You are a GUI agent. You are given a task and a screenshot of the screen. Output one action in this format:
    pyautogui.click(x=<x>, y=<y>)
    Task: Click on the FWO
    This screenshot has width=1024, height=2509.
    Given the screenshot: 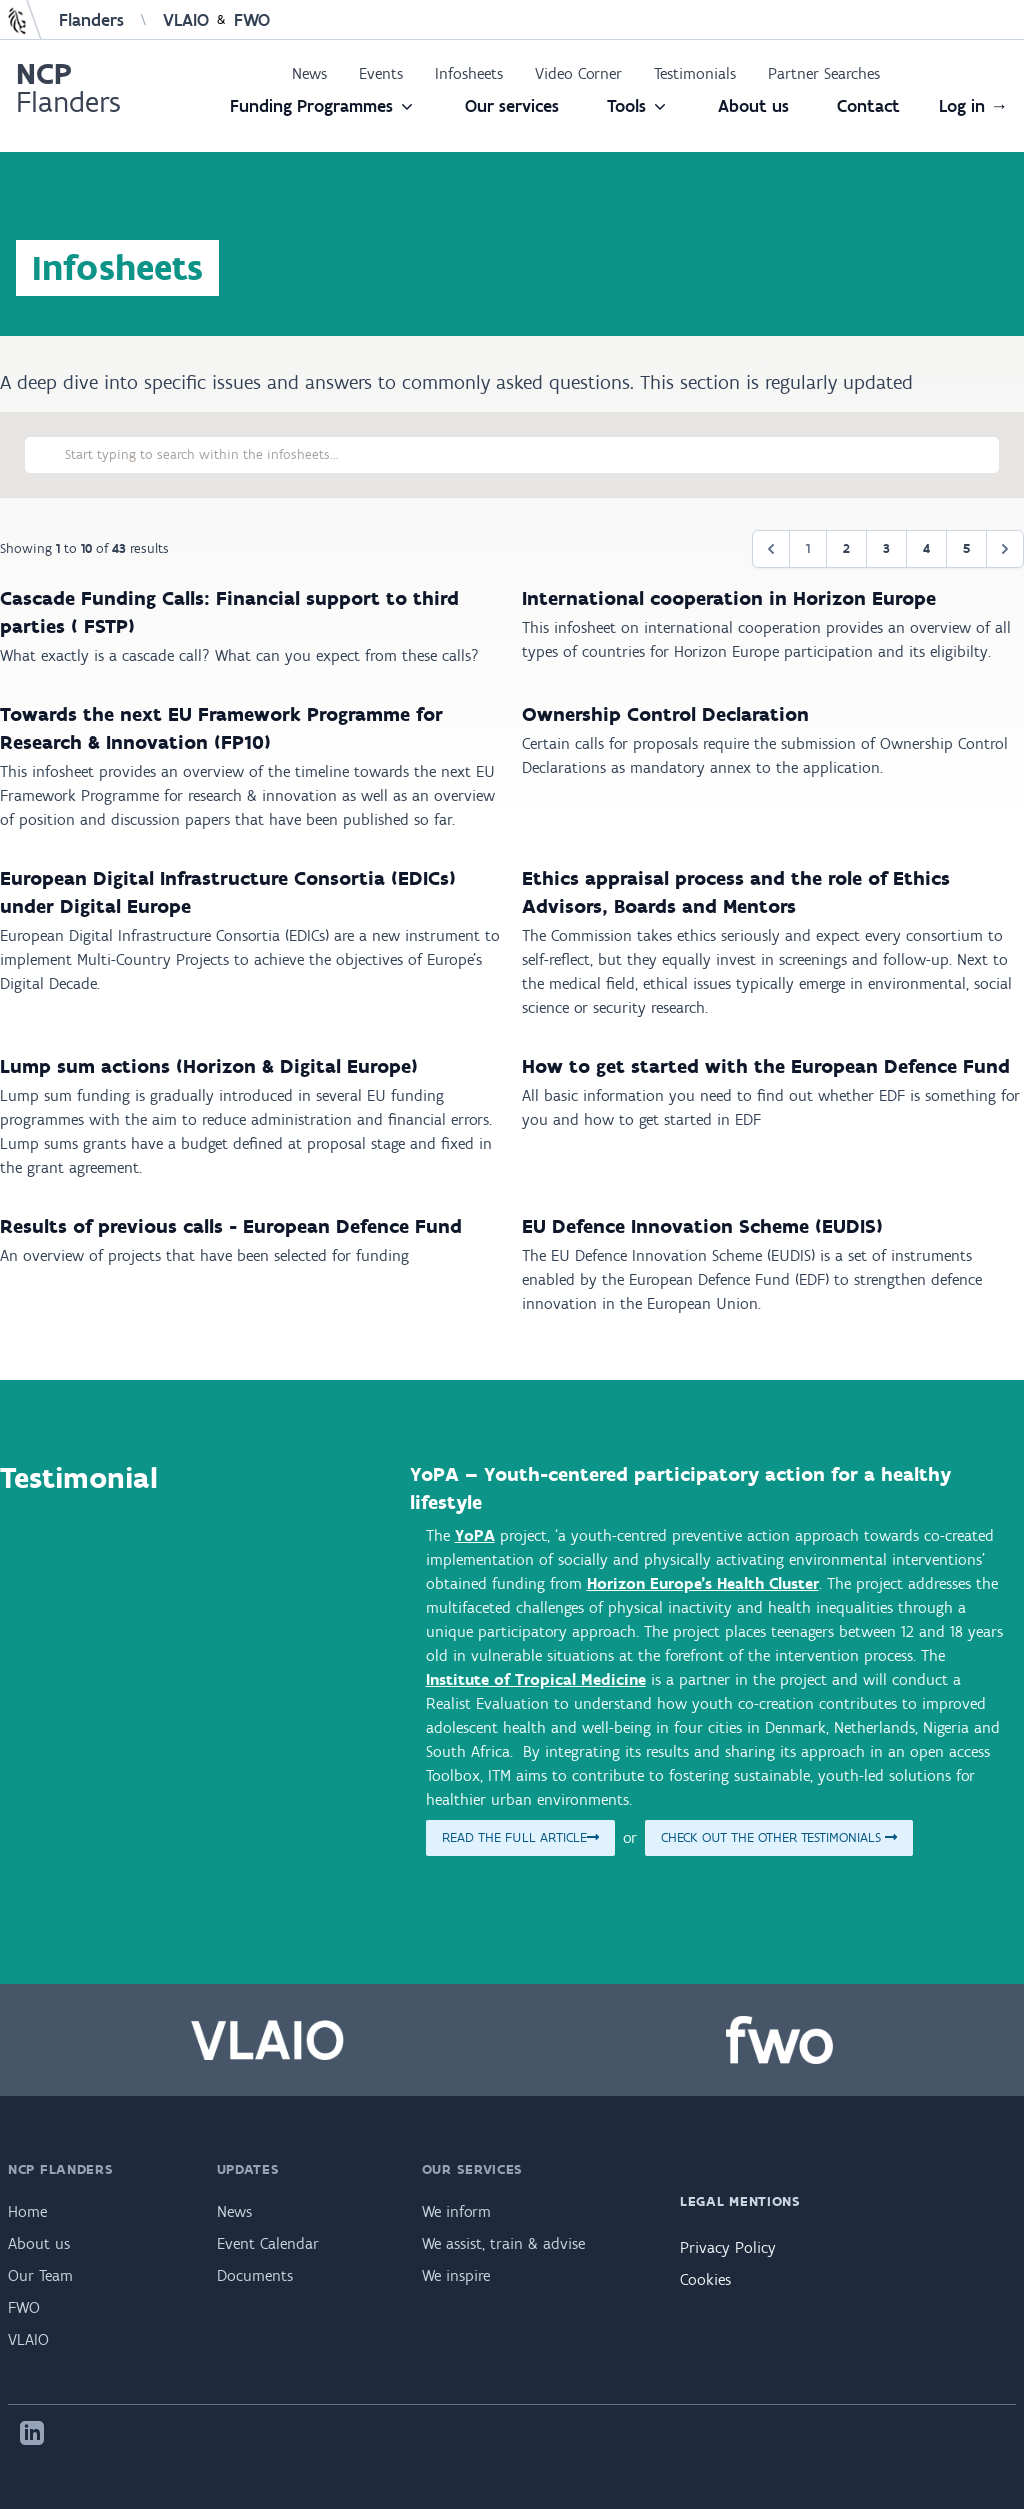 What is the action you would take?
    pyautogui.click(x=252, y=20)
    